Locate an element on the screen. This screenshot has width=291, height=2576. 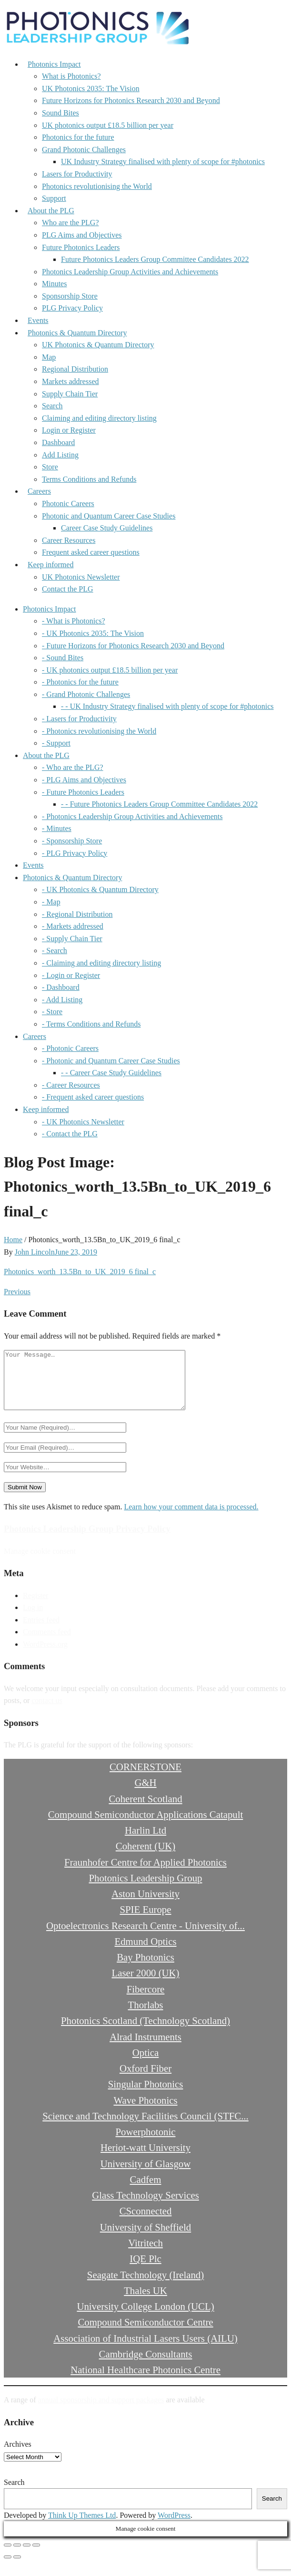
- Minutes is located at coordinates (56, 828).